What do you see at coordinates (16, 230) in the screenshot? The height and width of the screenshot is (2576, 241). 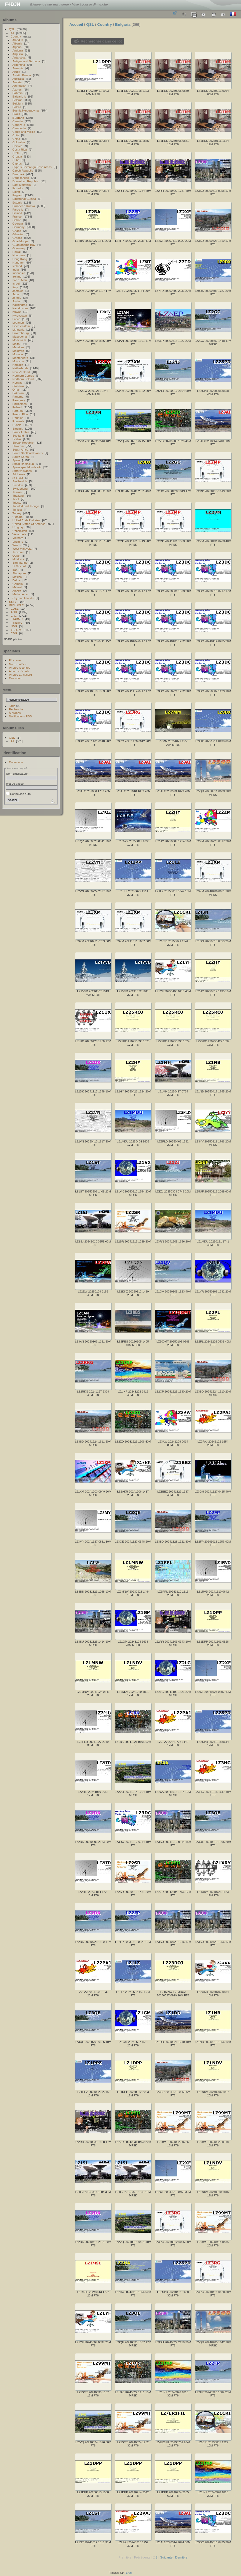 I see `Ghana` at bounding box center [16, 230].